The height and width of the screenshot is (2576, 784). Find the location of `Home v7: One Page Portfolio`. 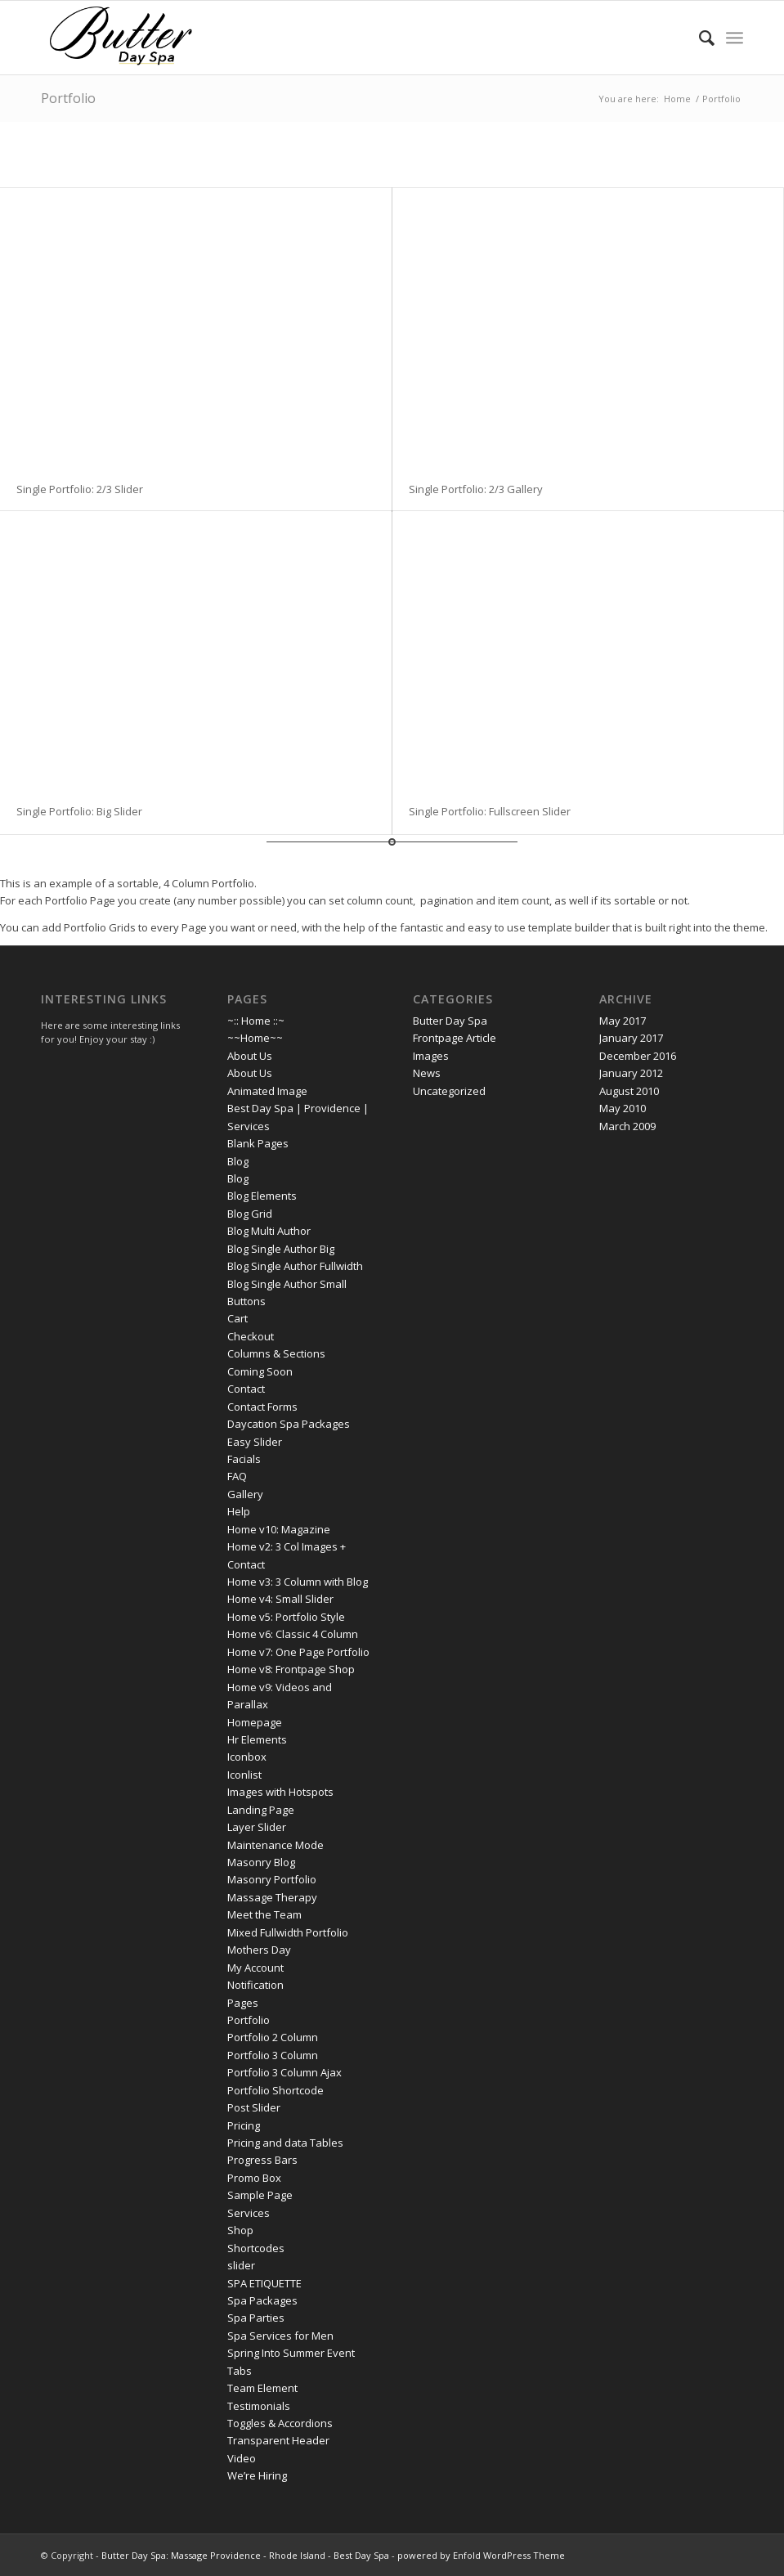

Home v7: One Page Portfolio is located at coordinates (298, 1652).